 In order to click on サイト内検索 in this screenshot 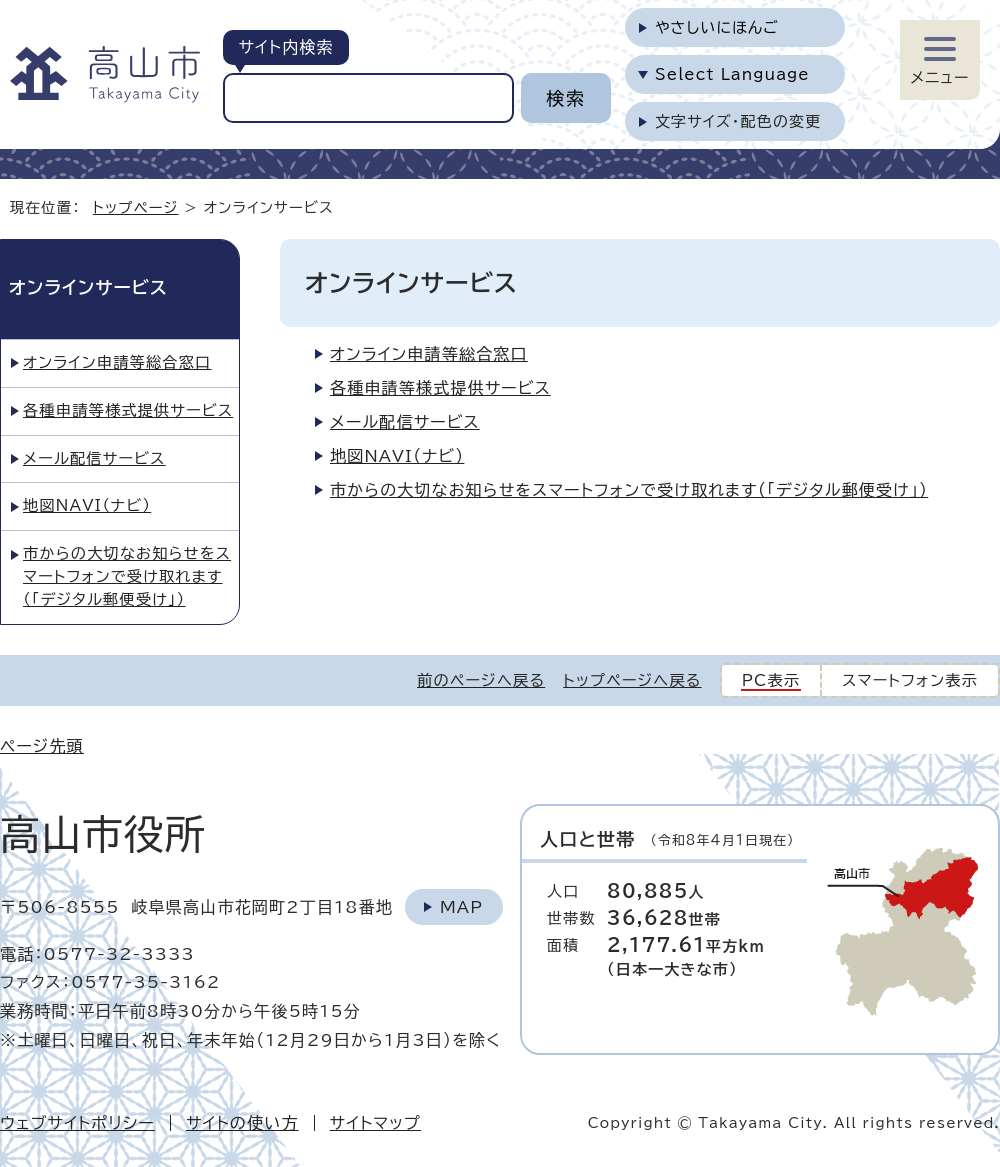, I will do `click(285, 47)`.